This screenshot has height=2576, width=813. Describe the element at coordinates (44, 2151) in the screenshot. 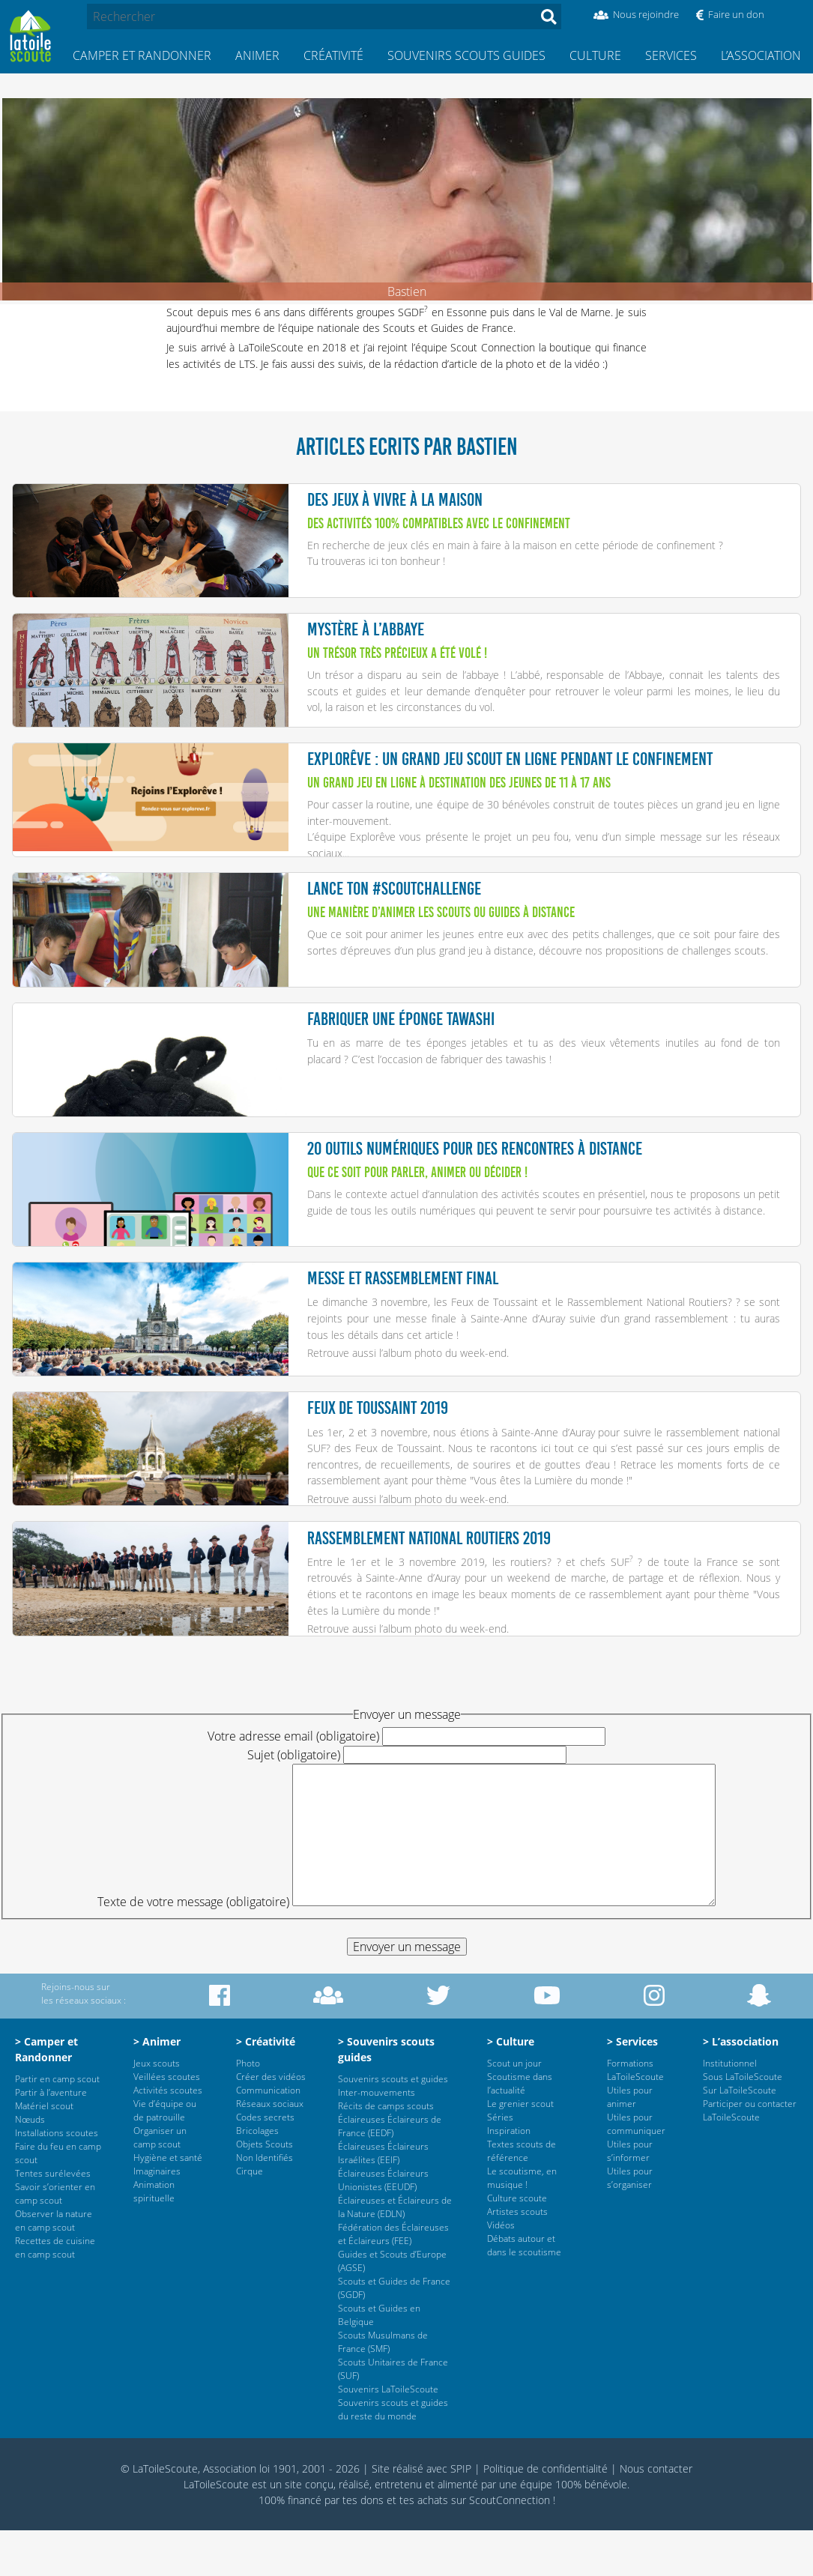

I see `Matériel scout` at that location.